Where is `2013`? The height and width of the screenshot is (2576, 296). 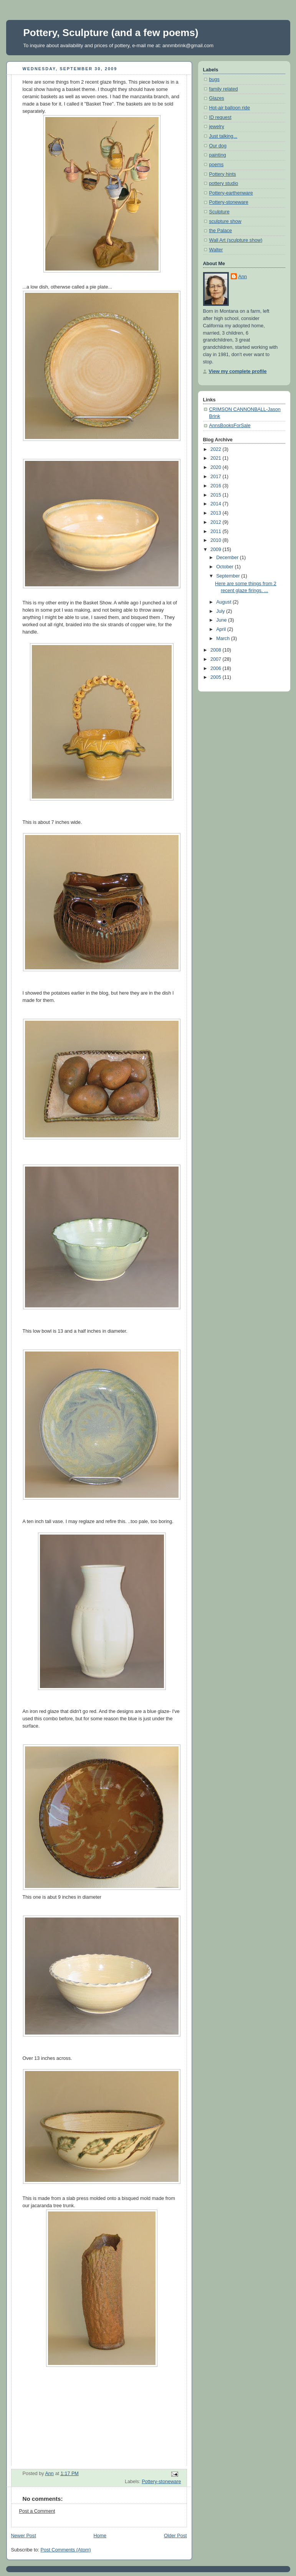 2013 is located at coordinates (216, 513).